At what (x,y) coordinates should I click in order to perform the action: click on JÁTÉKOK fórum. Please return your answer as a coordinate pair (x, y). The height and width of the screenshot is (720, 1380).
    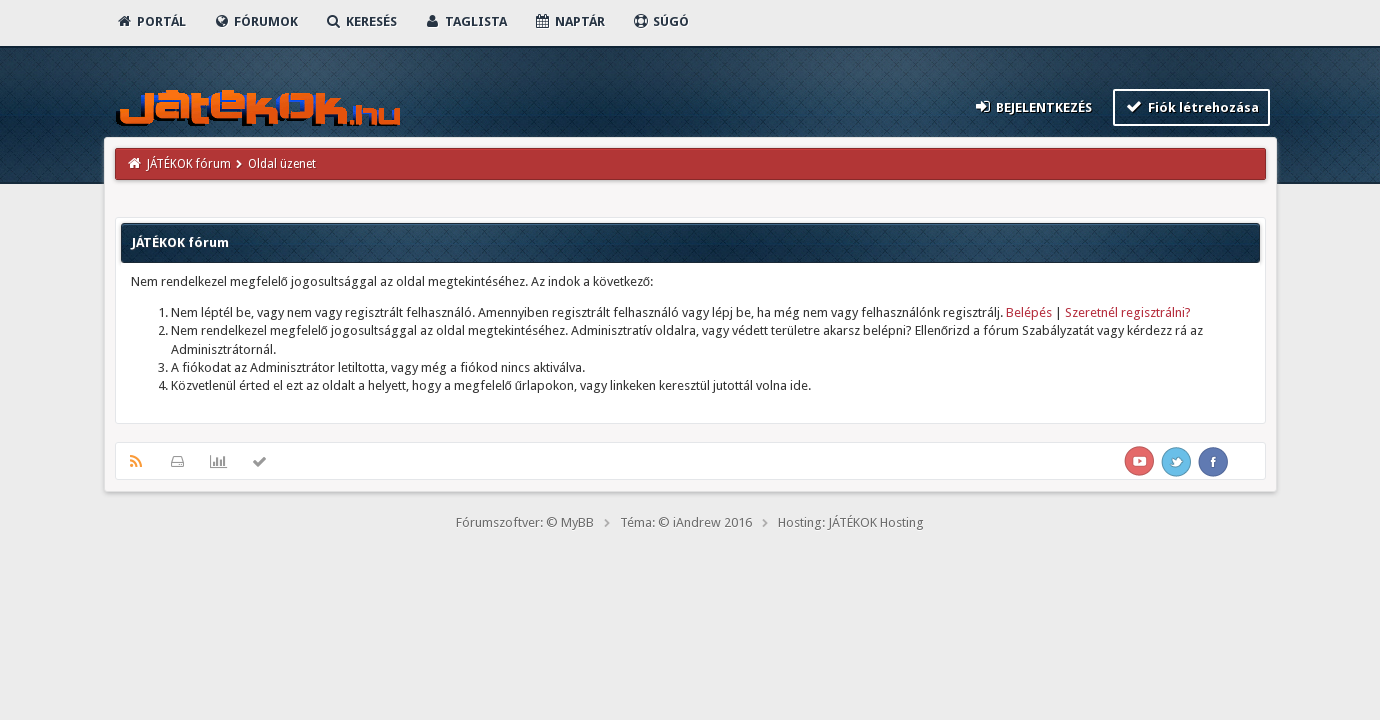
    Looking at the image, I should click on (189, 164).